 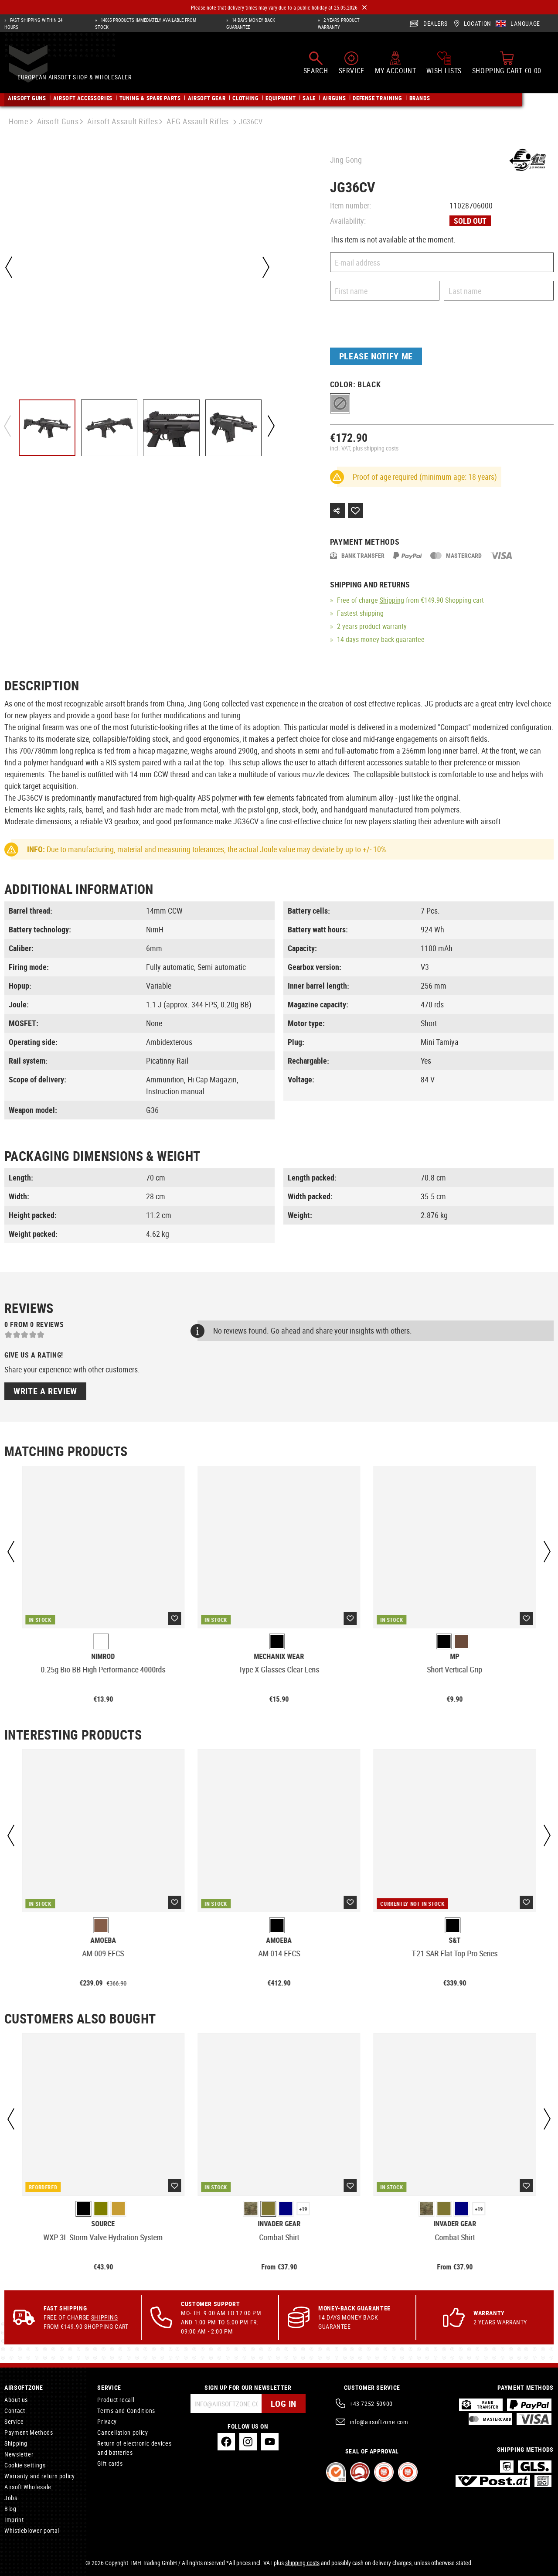 What do you see at coordinates (279, 1656) in the screenshot?
I see `Mechanix Wear` at bounding box center [279, 1656].